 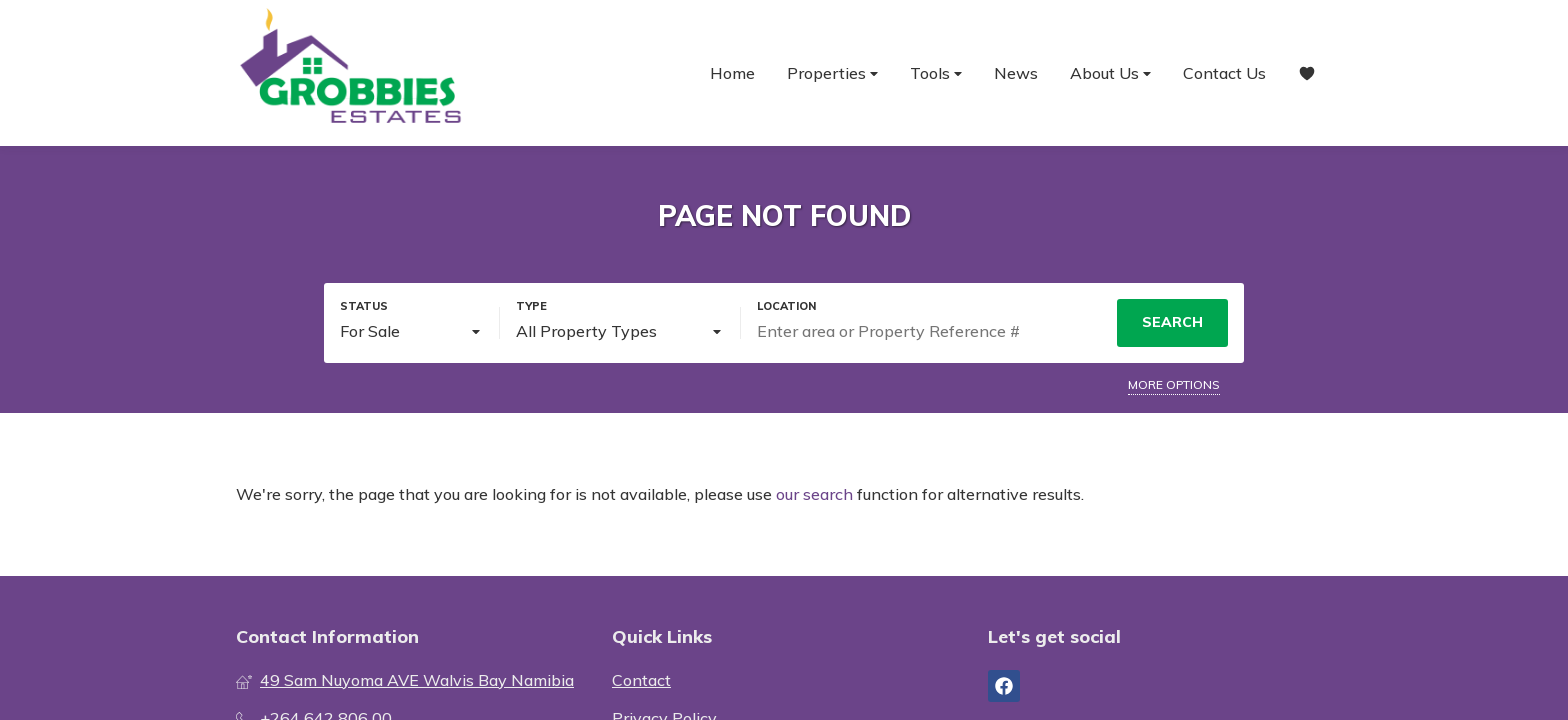 I want to click on News, so click(x=1016, y=73).